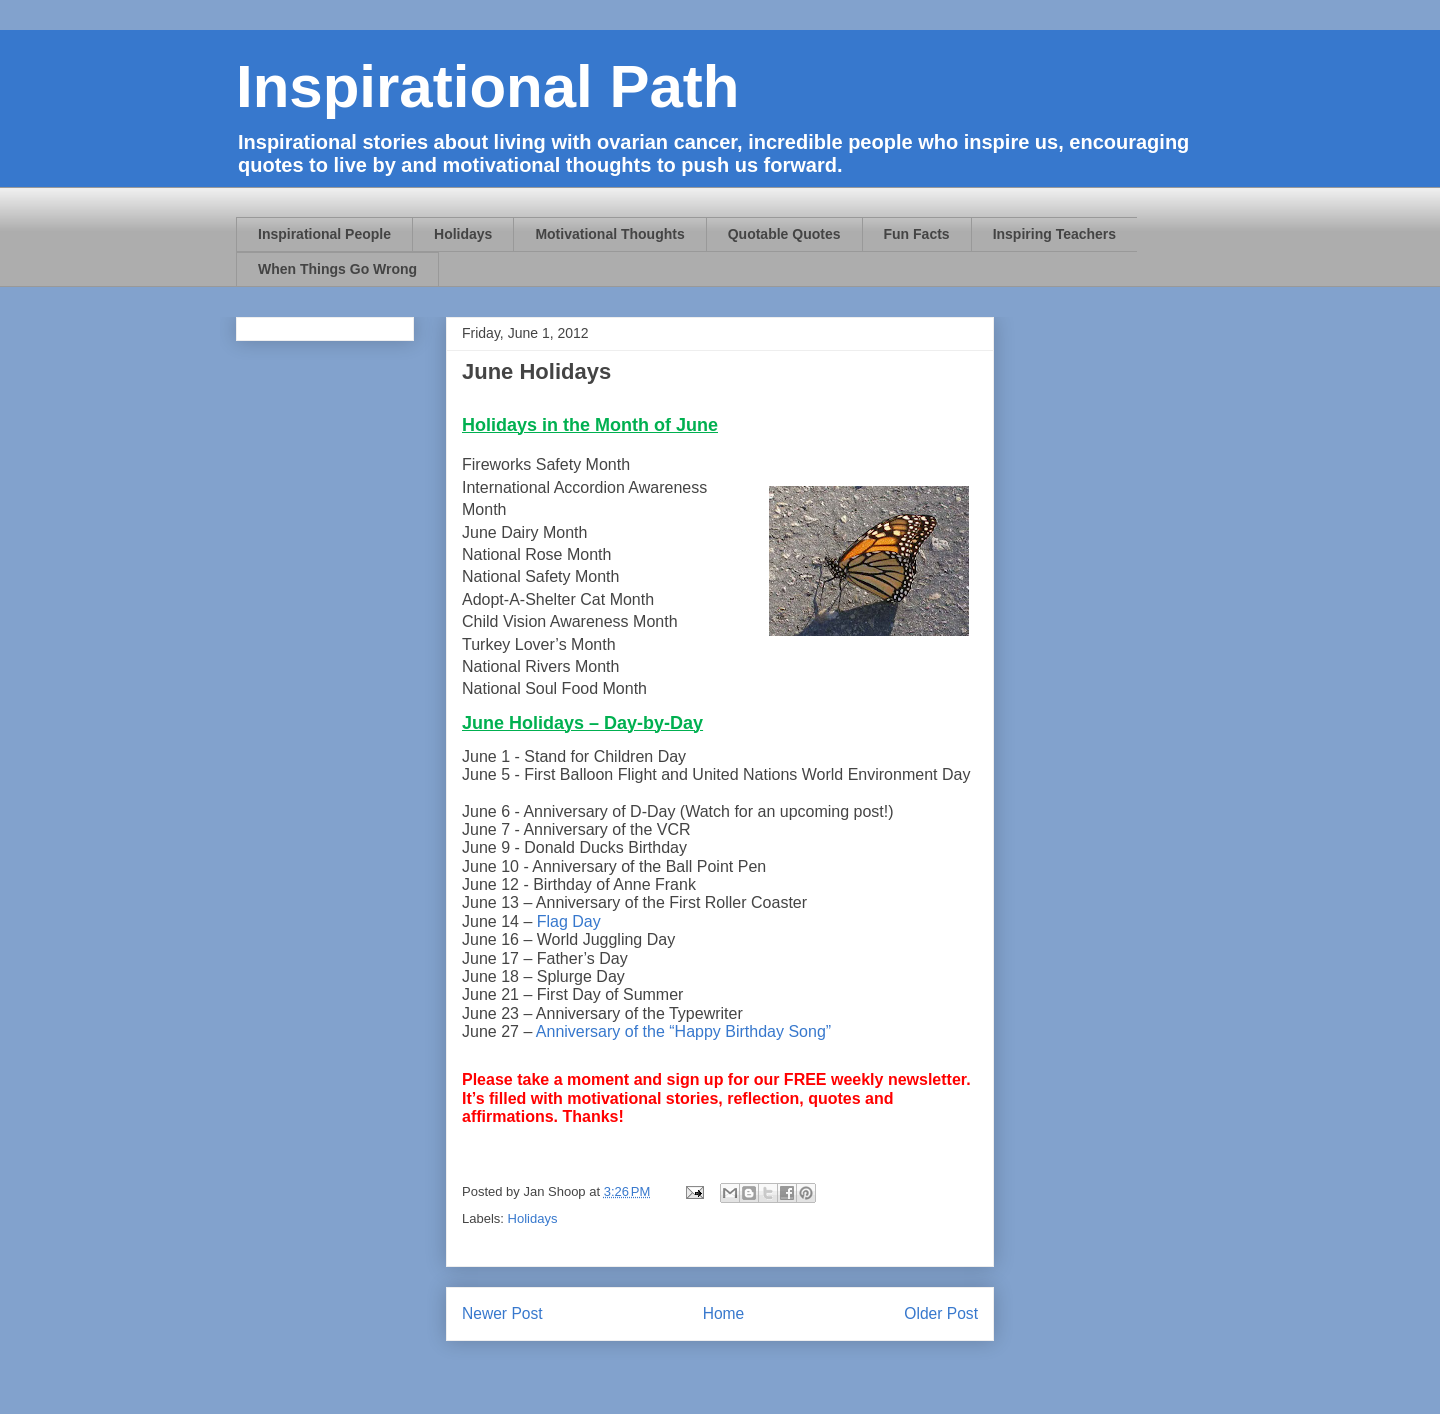 Image resolution: width=1440 pixels, height=1414 pixels. What do you see at coordinates (941, 1313) in the screenshot?
I see `Older Post` at bounding box center [941, 1313].